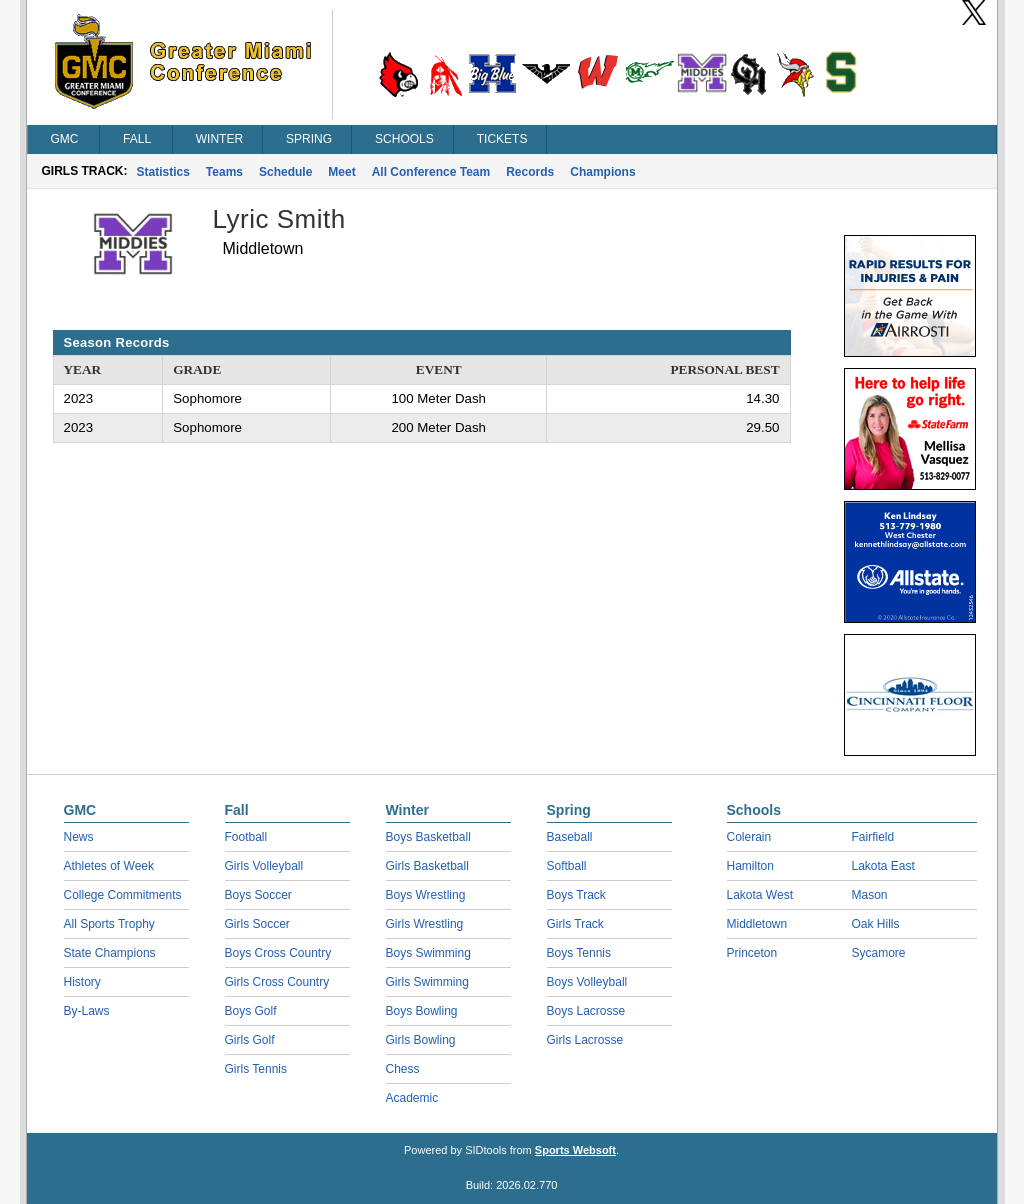 Image resolution: width=1024 pixels, height=1204 pixels. What do you see at coordinates (109, 866) in the screenshot?
I see `Athletes of Week` at bounding box center [109, 866].